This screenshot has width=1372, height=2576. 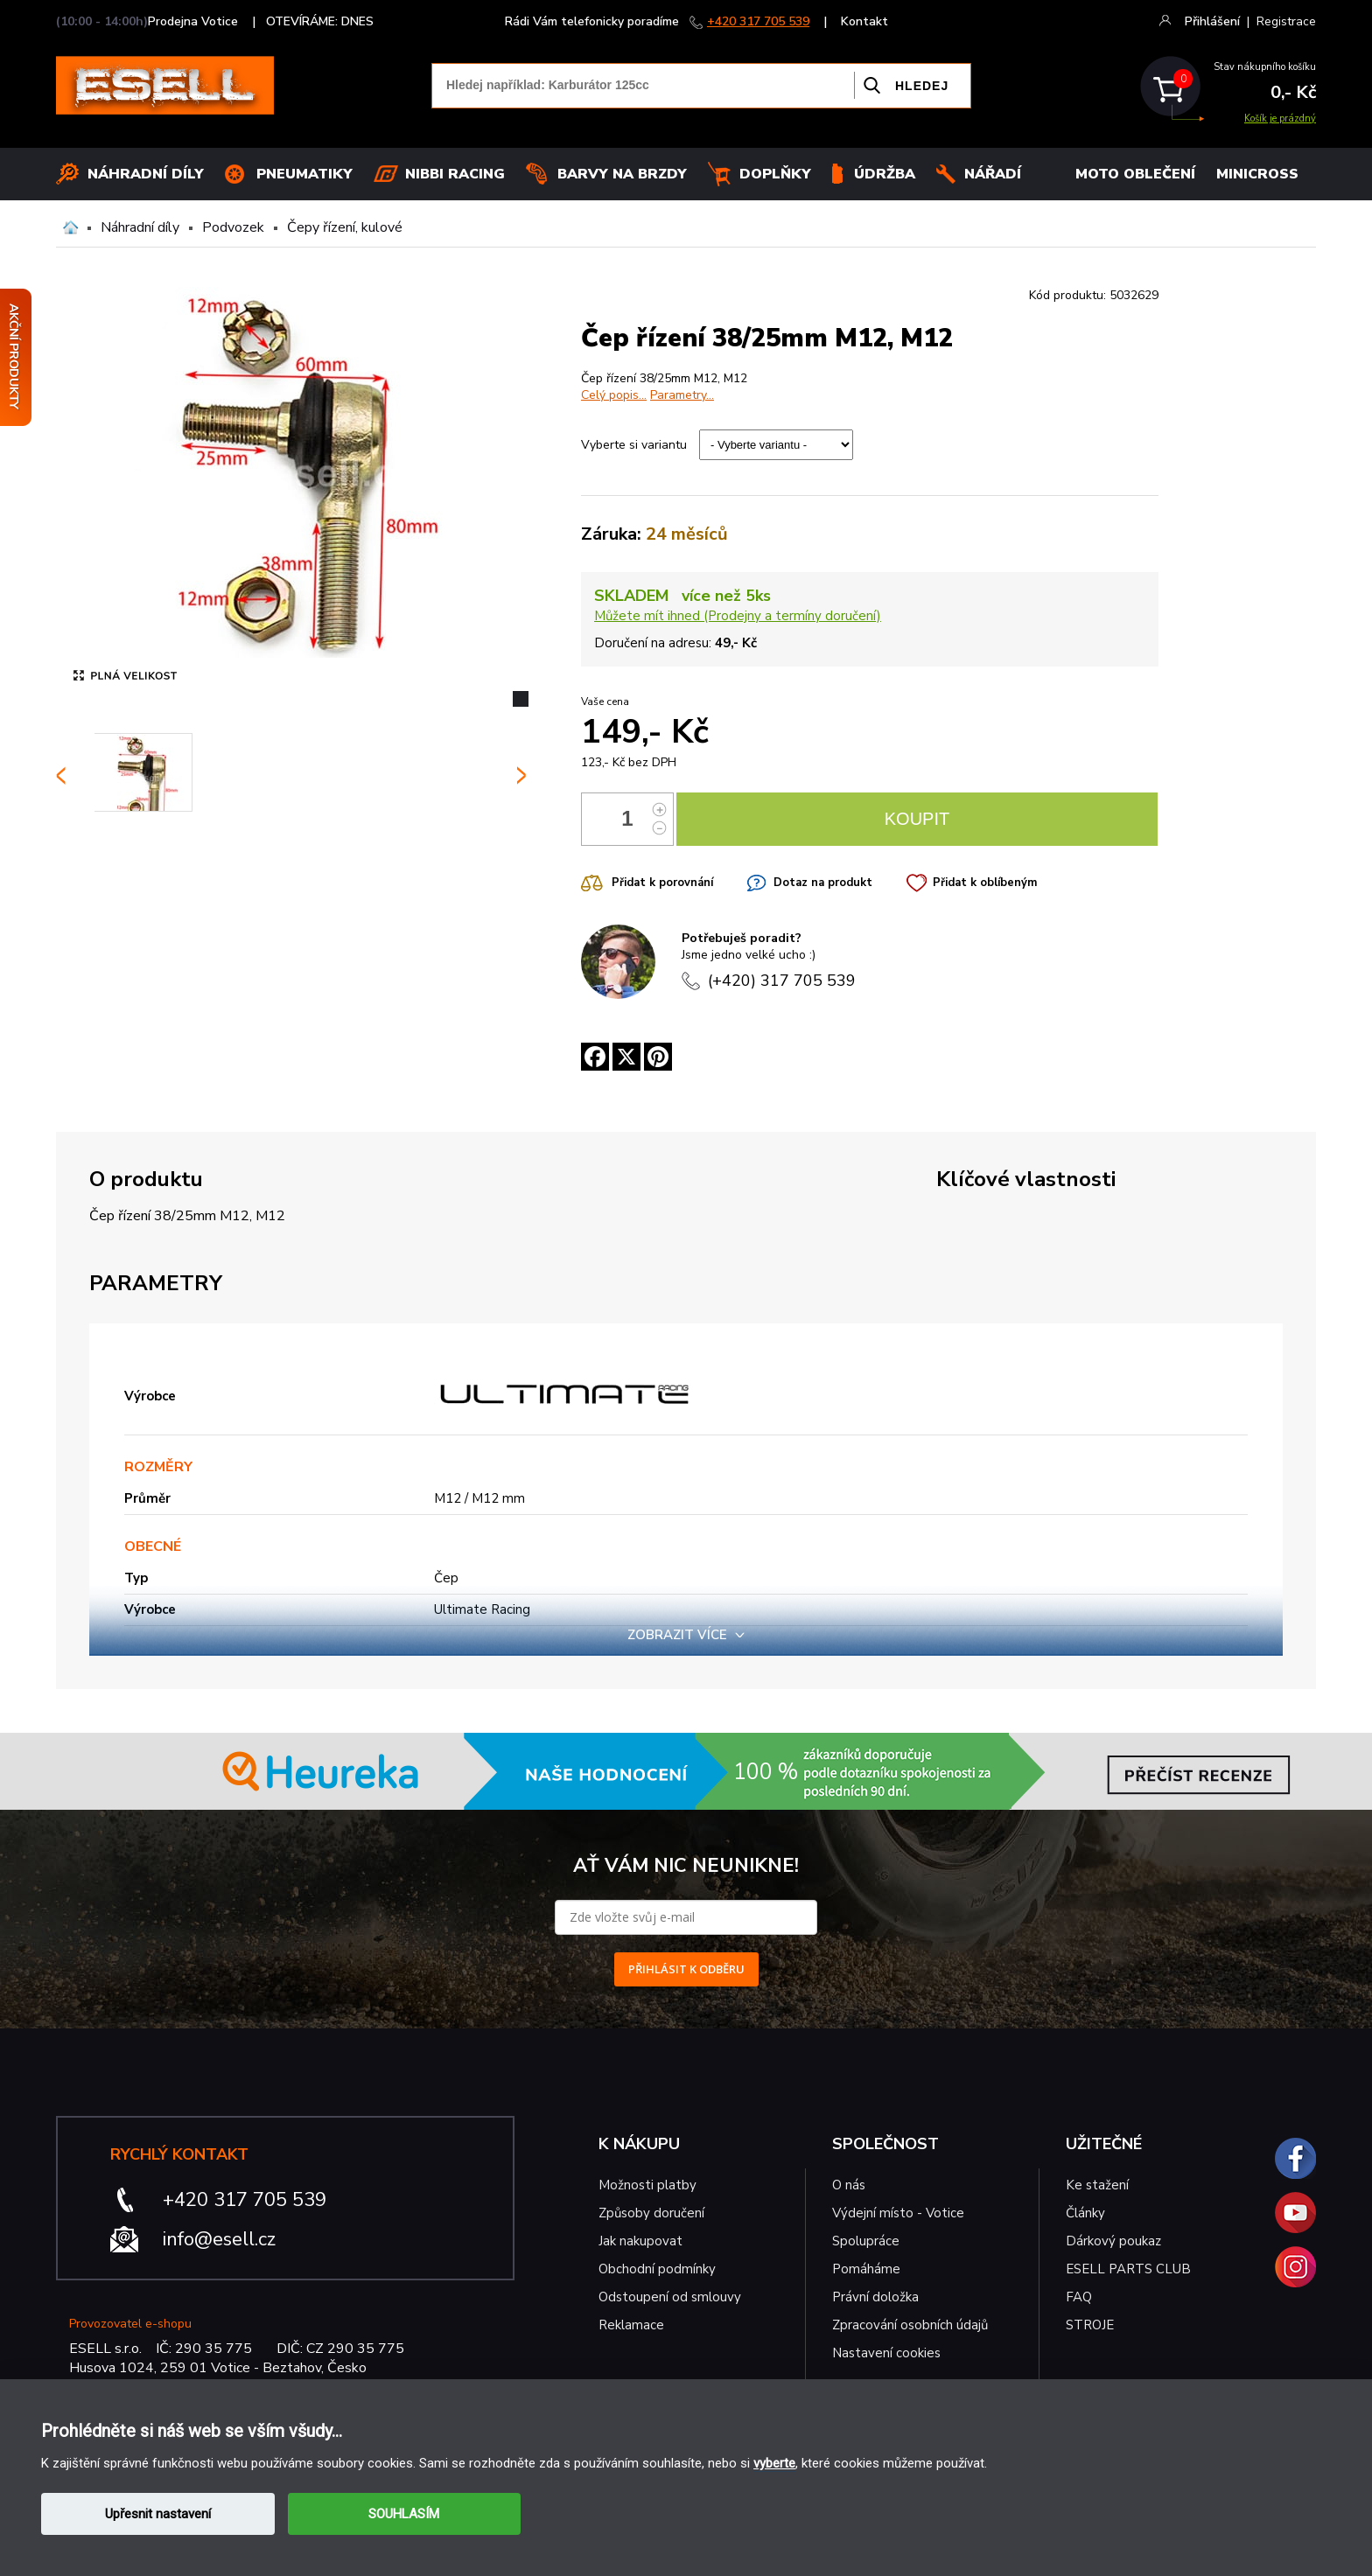 I want to click on Parametry..., so click(x=682, y=395).